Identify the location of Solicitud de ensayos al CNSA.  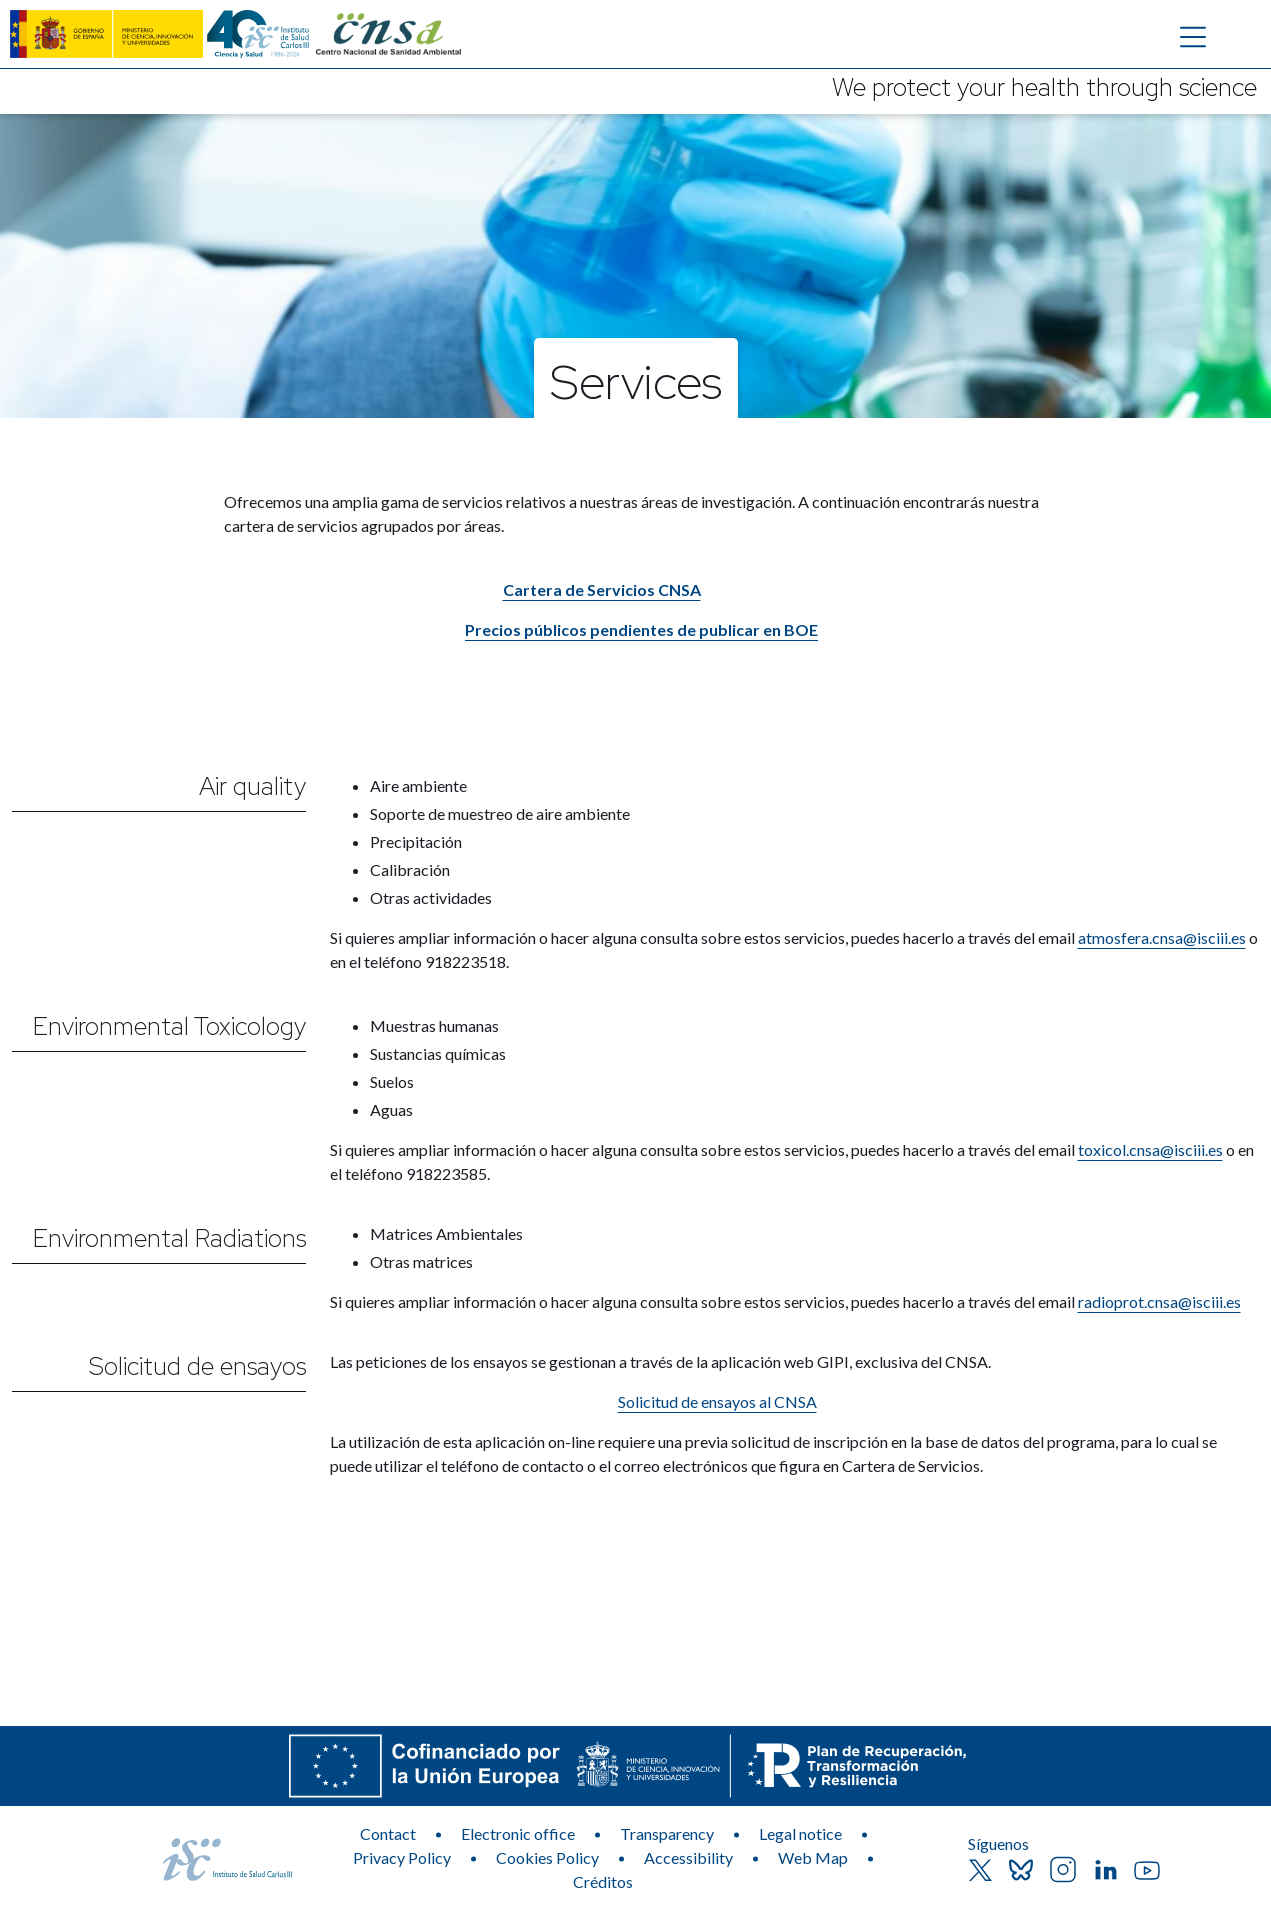
(717, 1401).